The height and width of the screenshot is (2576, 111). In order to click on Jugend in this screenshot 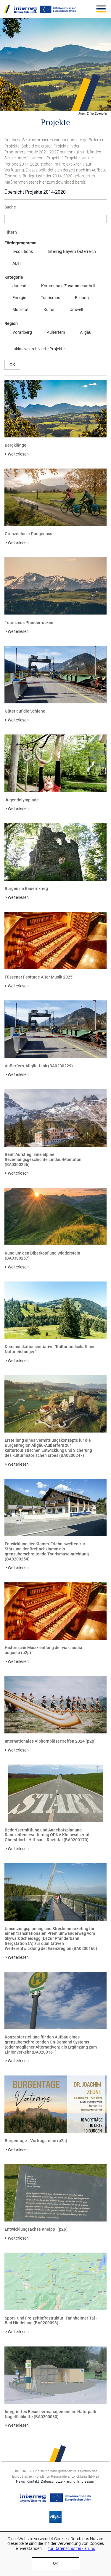, I will do `click(15, 286)`.